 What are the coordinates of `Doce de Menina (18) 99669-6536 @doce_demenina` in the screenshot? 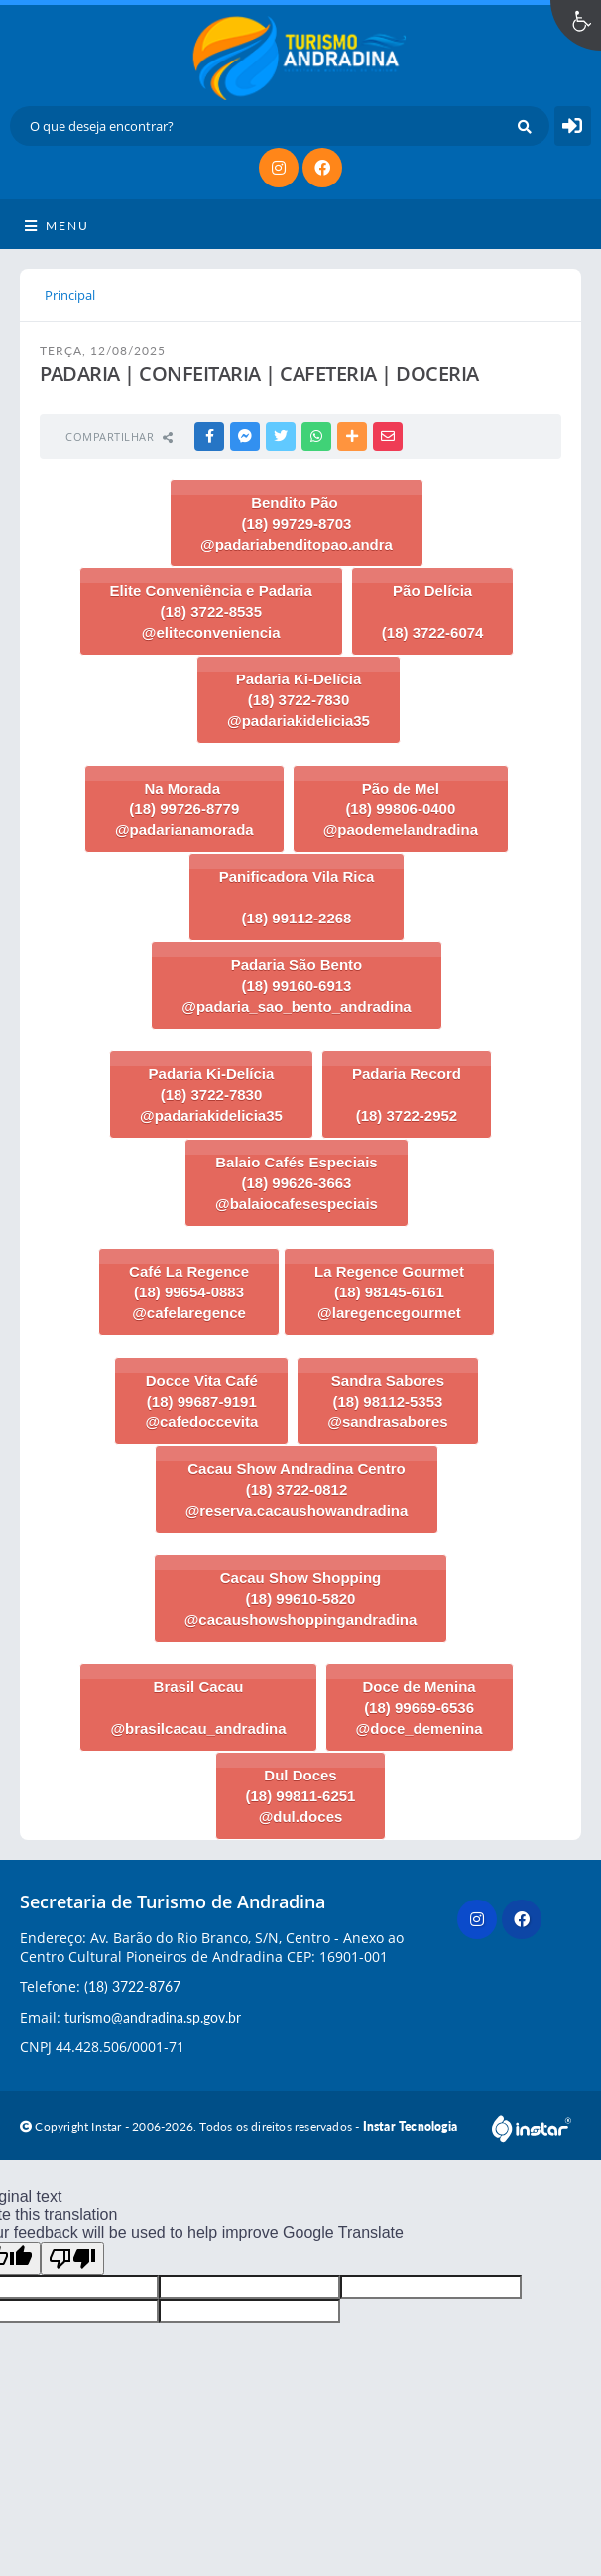 It's located at (419, 1707).